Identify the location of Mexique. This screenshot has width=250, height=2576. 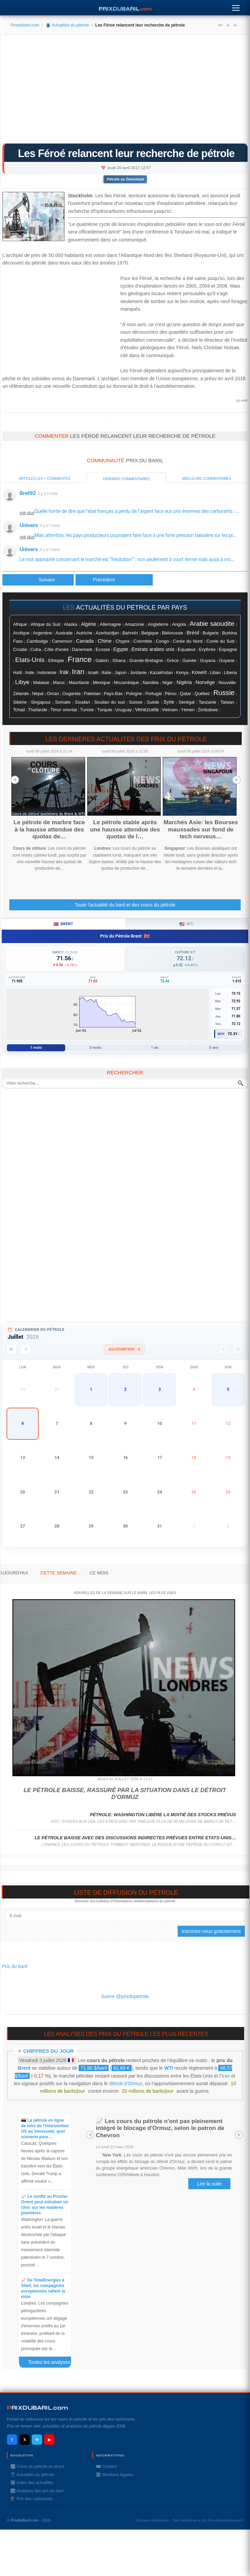
(101, 682).